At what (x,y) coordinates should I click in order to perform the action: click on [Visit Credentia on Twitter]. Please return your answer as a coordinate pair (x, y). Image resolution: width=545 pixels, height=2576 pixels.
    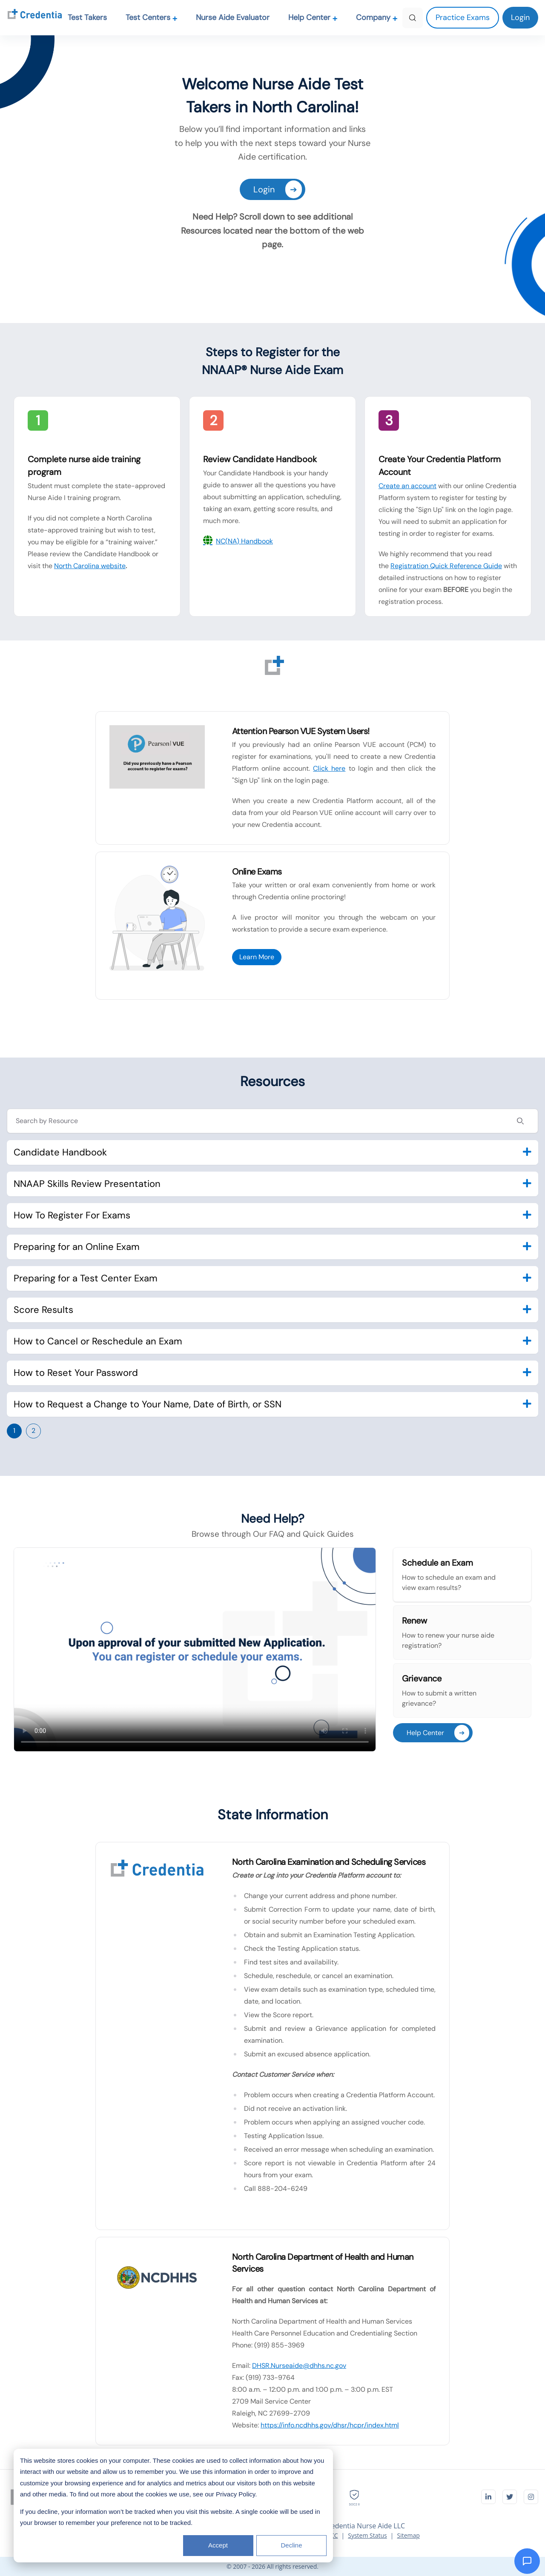
    Looking at the image, I should click on (509, 2497).